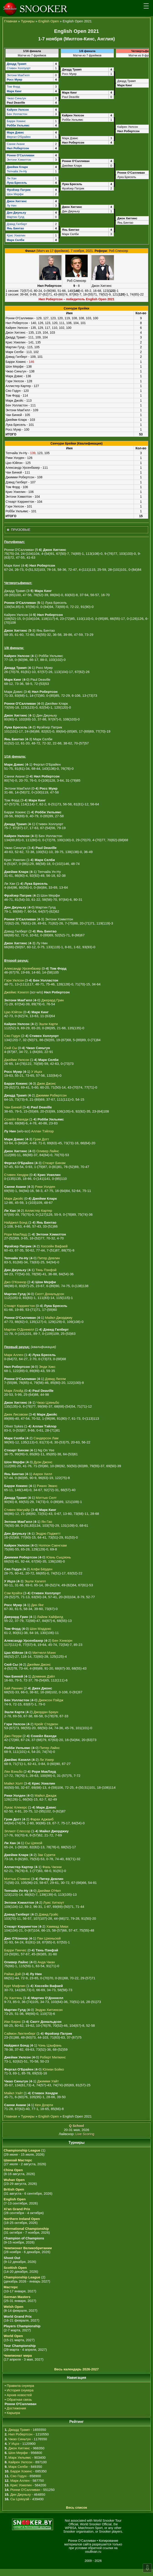 The height and width of the screenshot is (2576, 153). I want to click on Санни Акани, so click(16, 143).